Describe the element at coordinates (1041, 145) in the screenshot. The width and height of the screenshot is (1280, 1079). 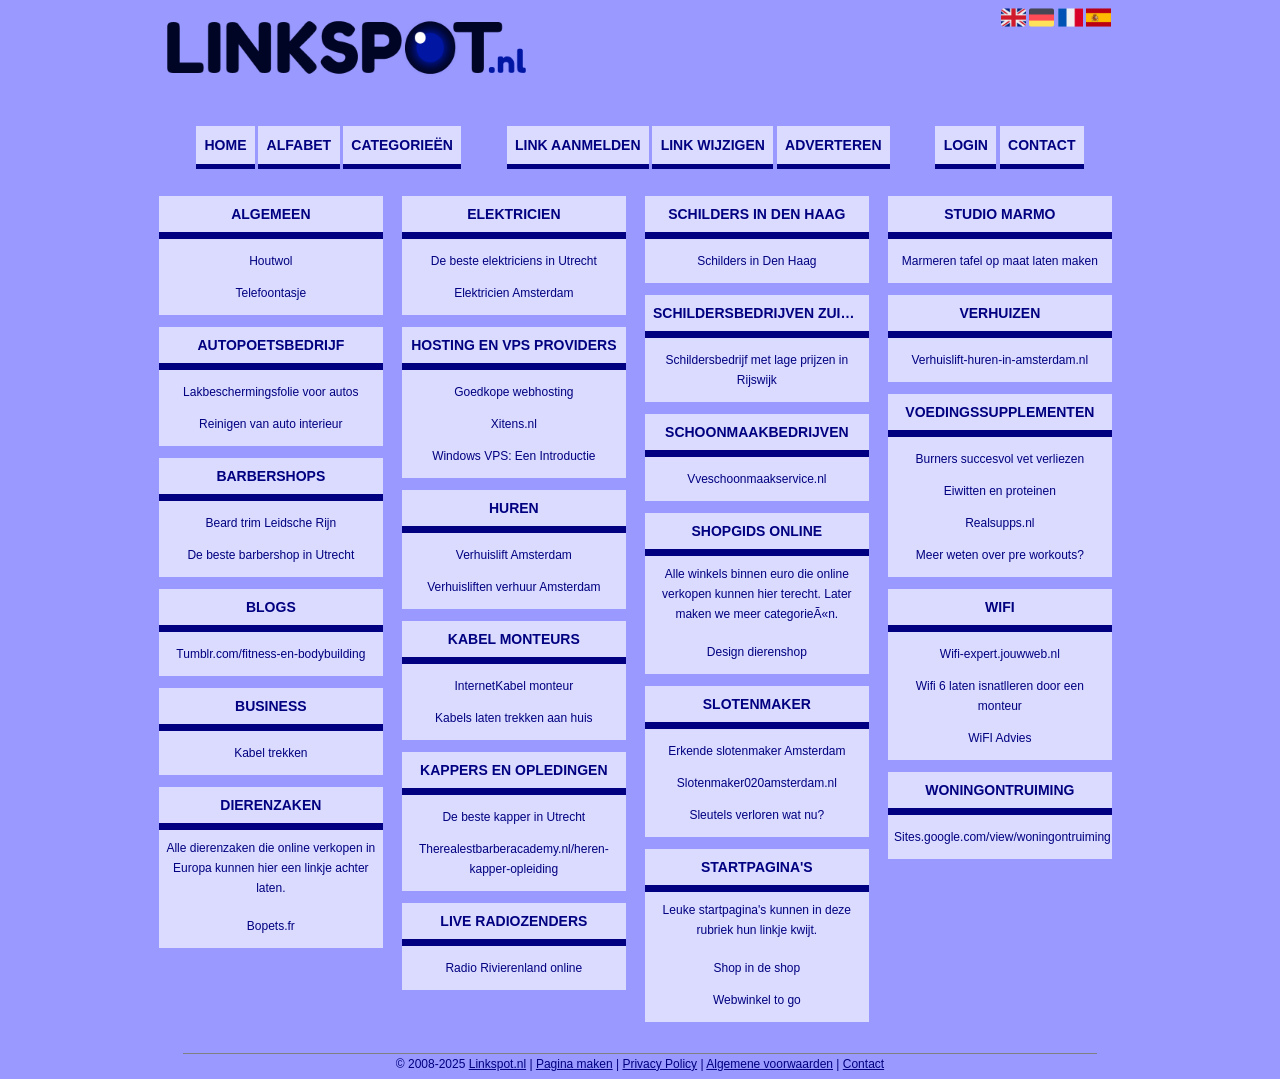
I see `Contact` at that location.